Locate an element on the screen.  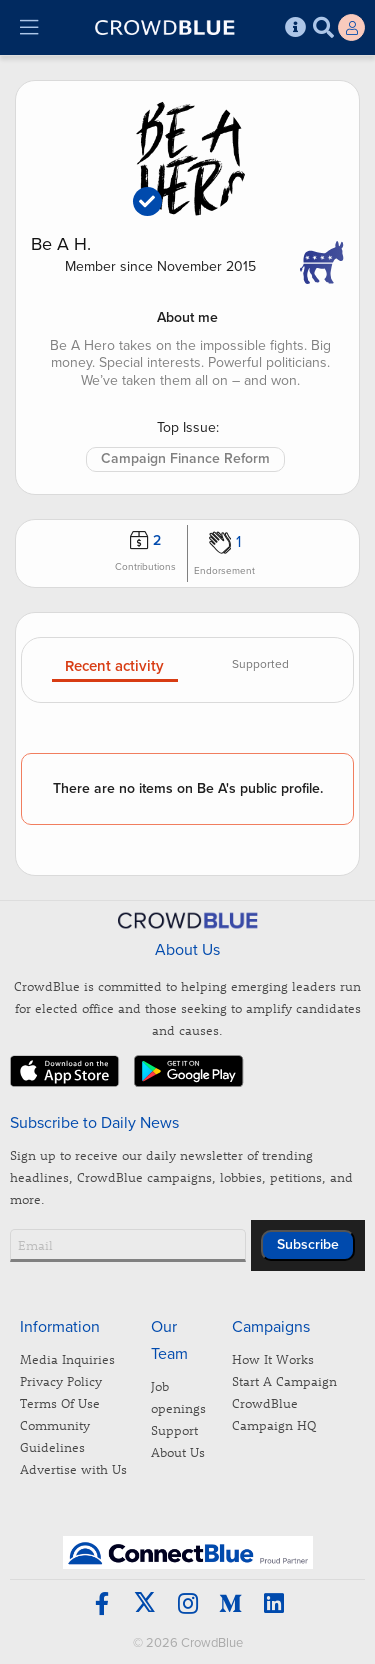
Supported is located at coordinates (260, 664).